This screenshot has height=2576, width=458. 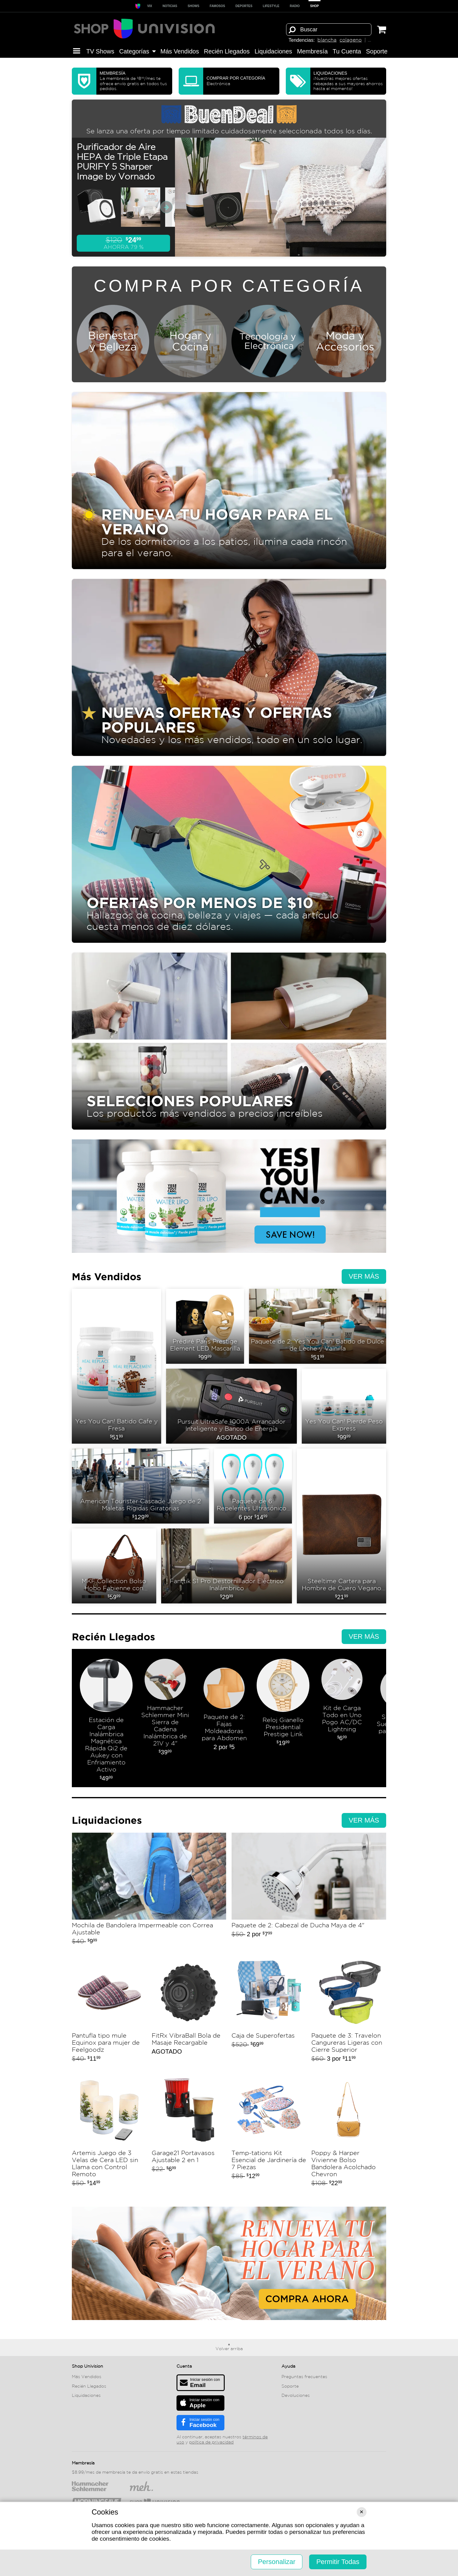 I want to click on Paquete de 2: Yes You Can! Batido de Dulce de Leche y Vainilla, so click(x=317, y=1326).